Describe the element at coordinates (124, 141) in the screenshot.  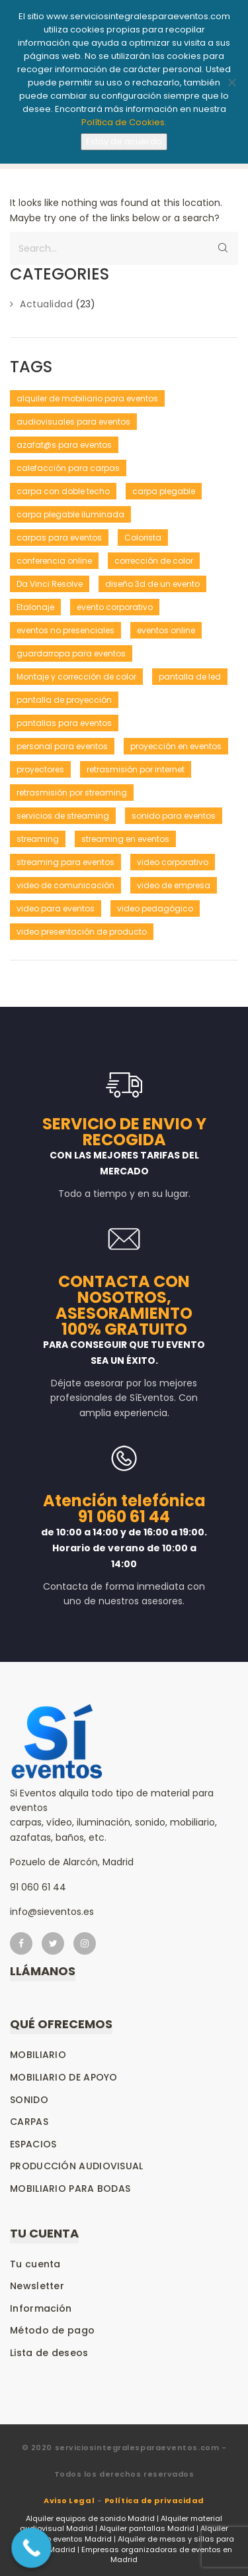
I see `Estoy de acuerdo` at that location.